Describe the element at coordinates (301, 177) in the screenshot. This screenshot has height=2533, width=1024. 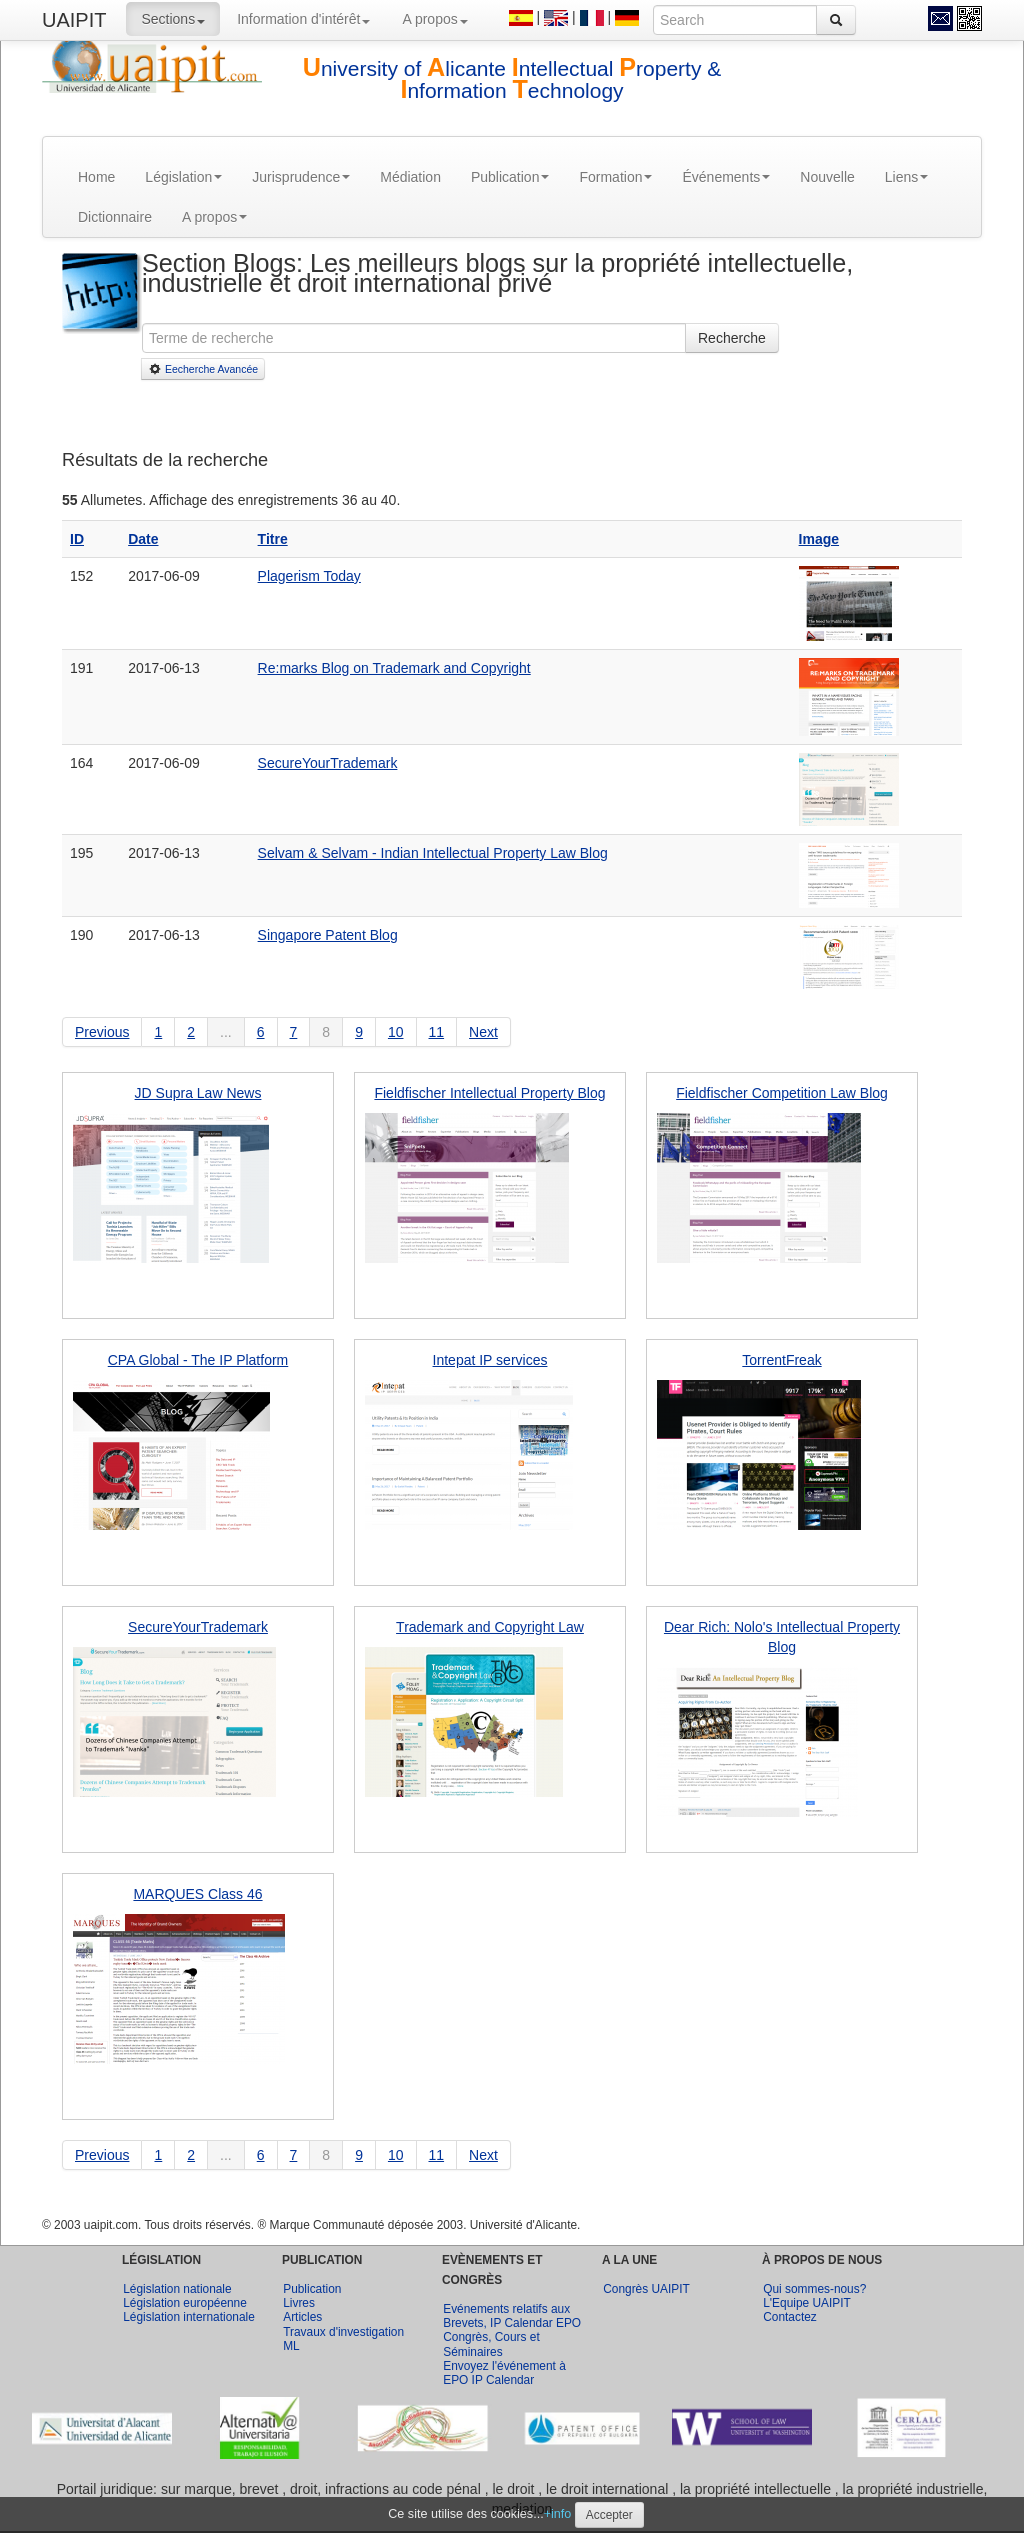
I see `Jurisprudence` at that location.